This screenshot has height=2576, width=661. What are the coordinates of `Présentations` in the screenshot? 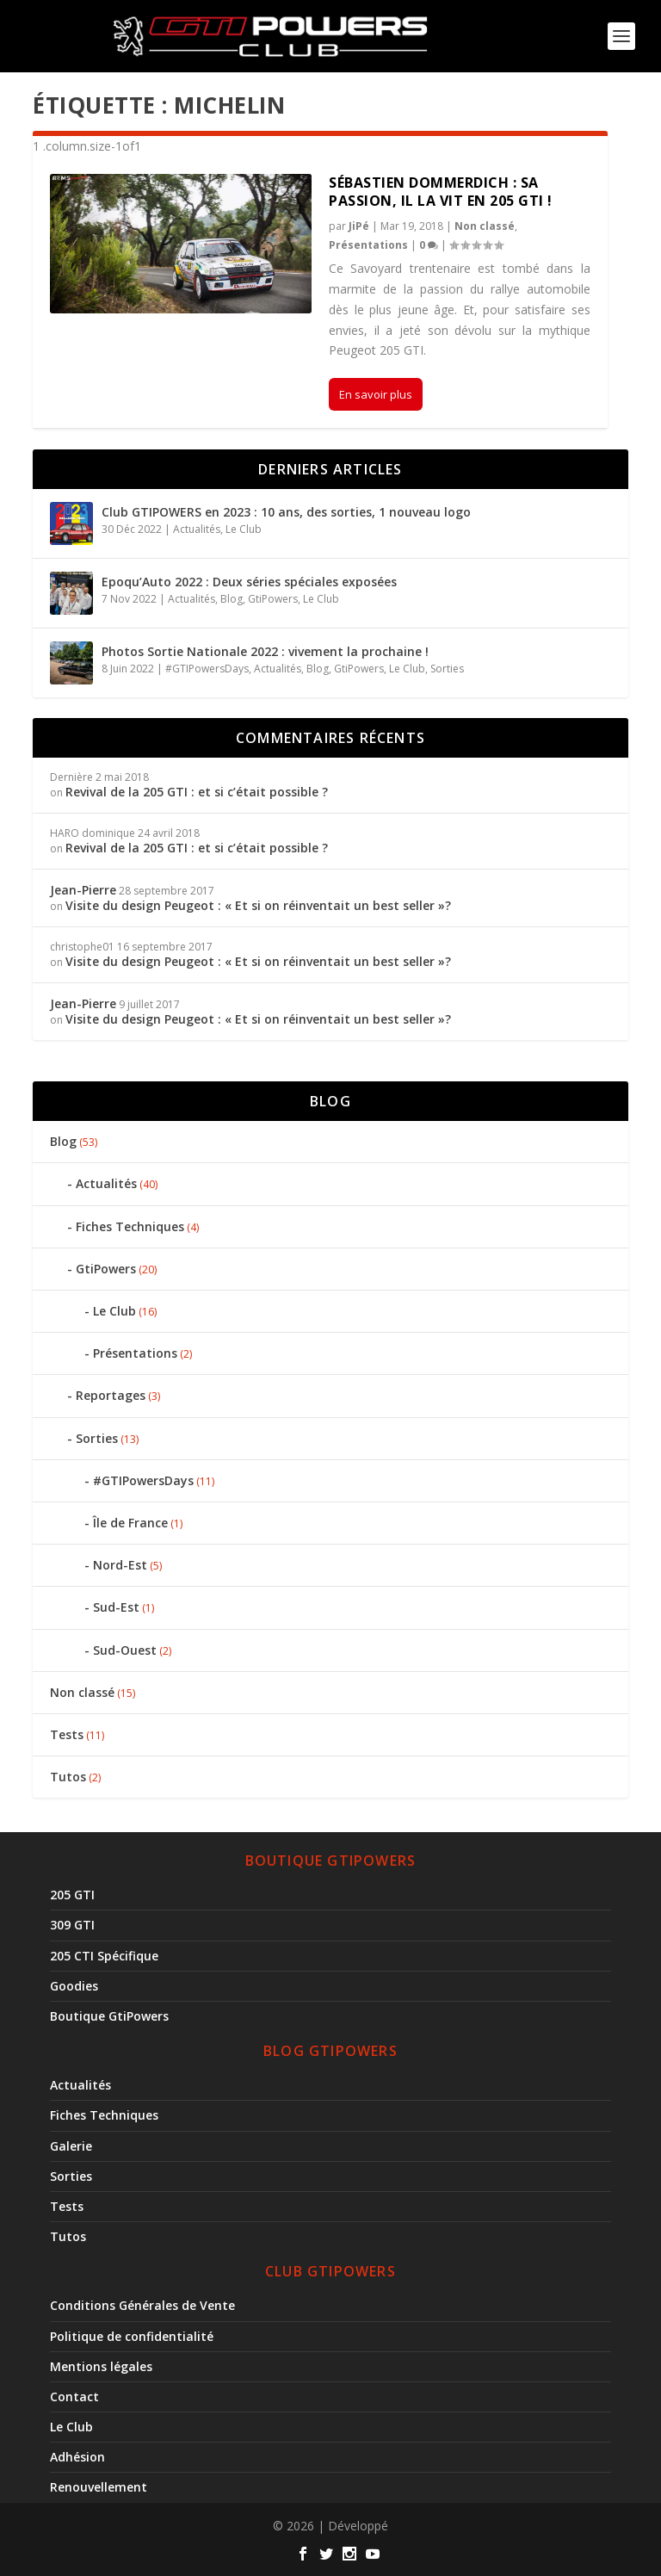 It's located at (368, 245).